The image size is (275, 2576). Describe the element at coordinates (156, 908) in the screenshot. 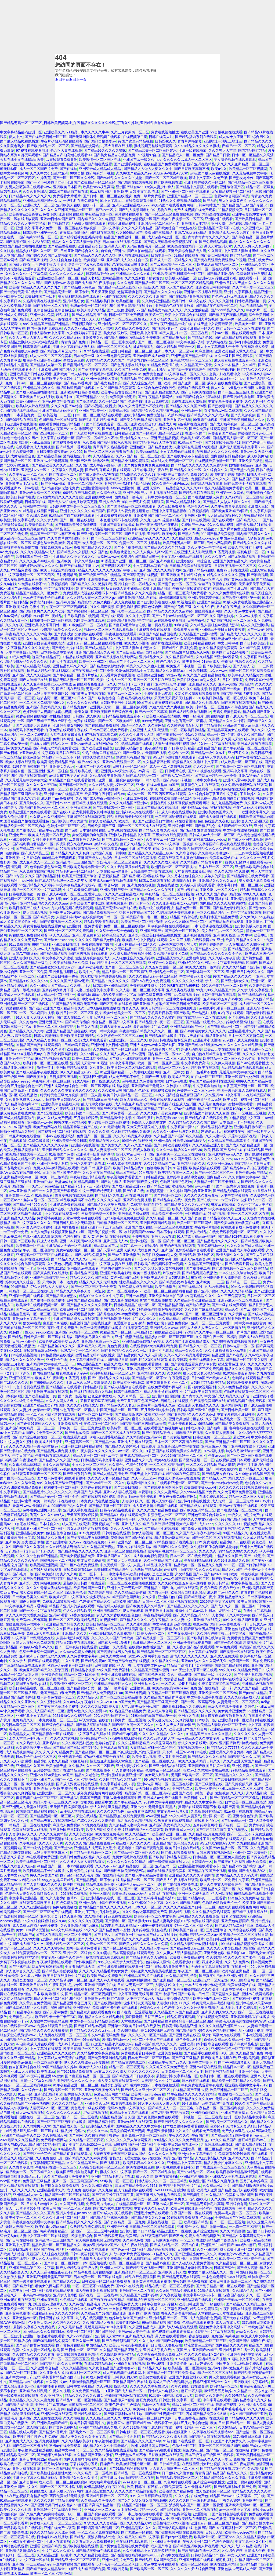

I see `欧美一级在线观看播放` at that location.